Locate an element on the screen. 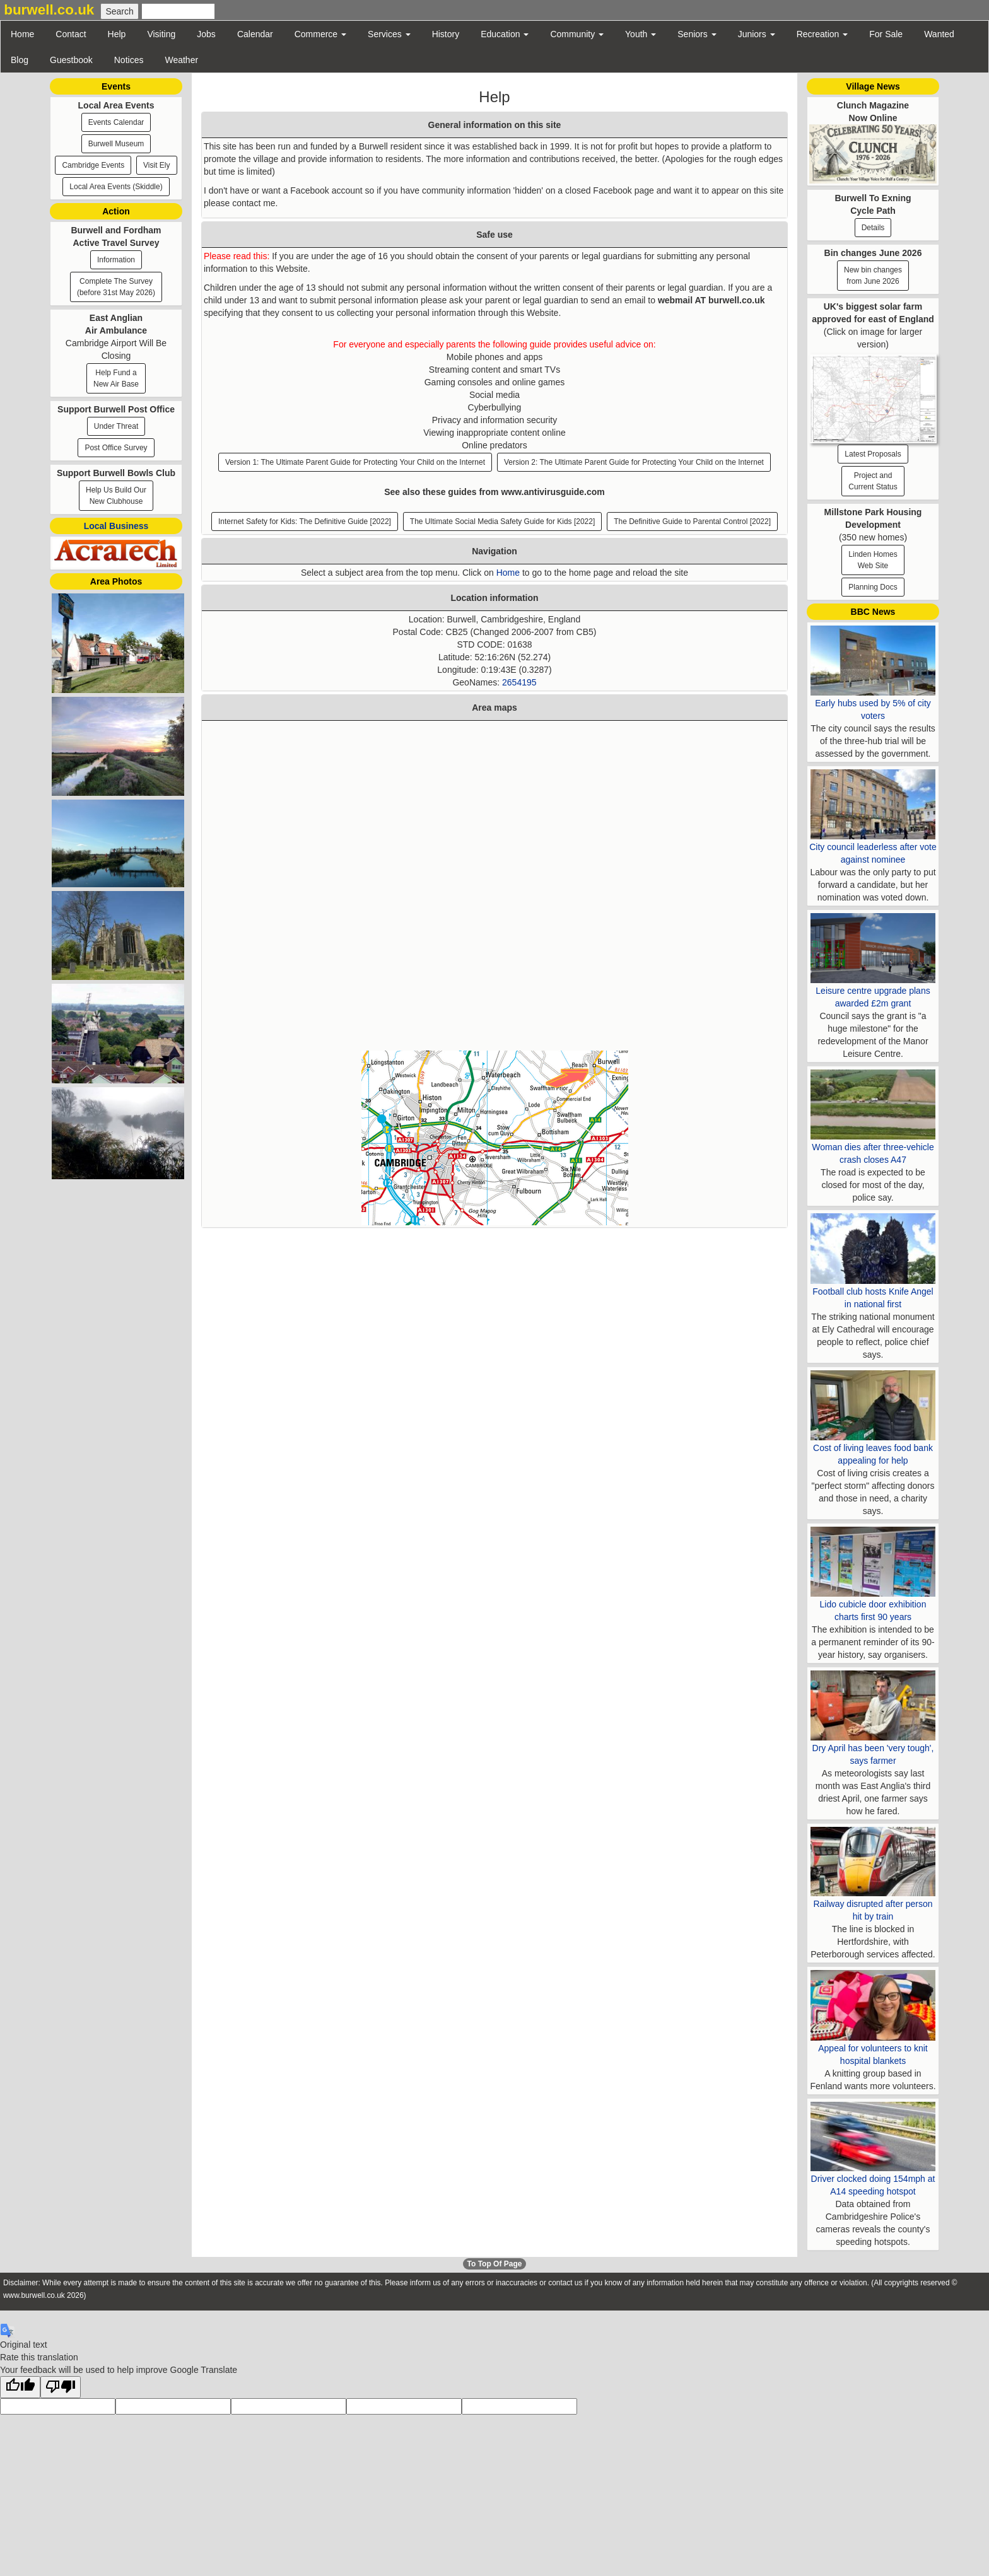 The image size is (989, 2576). For Sale is located at coordinates (886, 34).